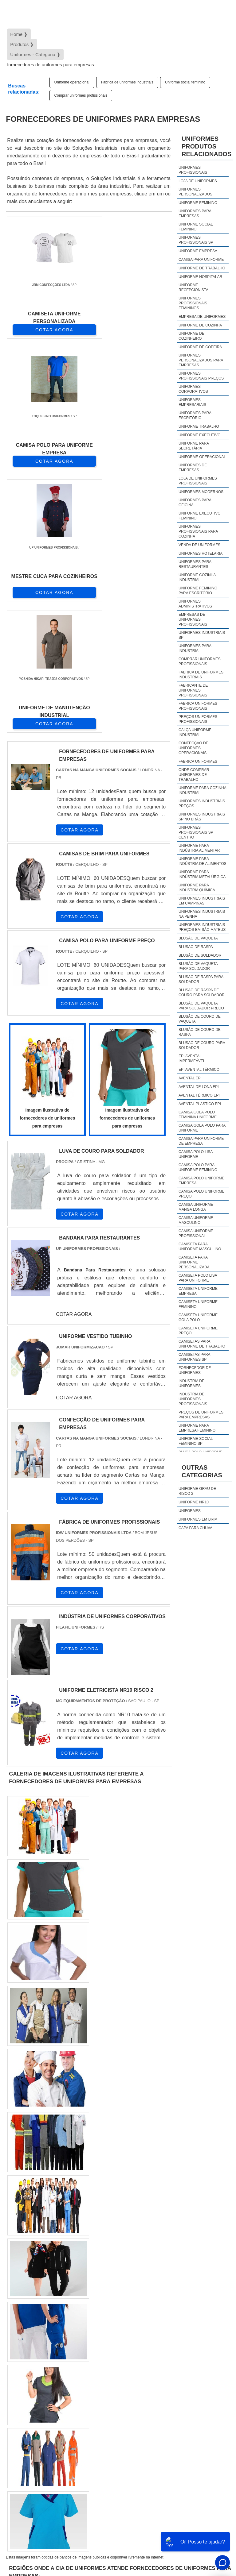  What do you see at coordinates (199, 545) in the screenshot?
I see `Venda de uniformes` at bounding box center [199, 545].